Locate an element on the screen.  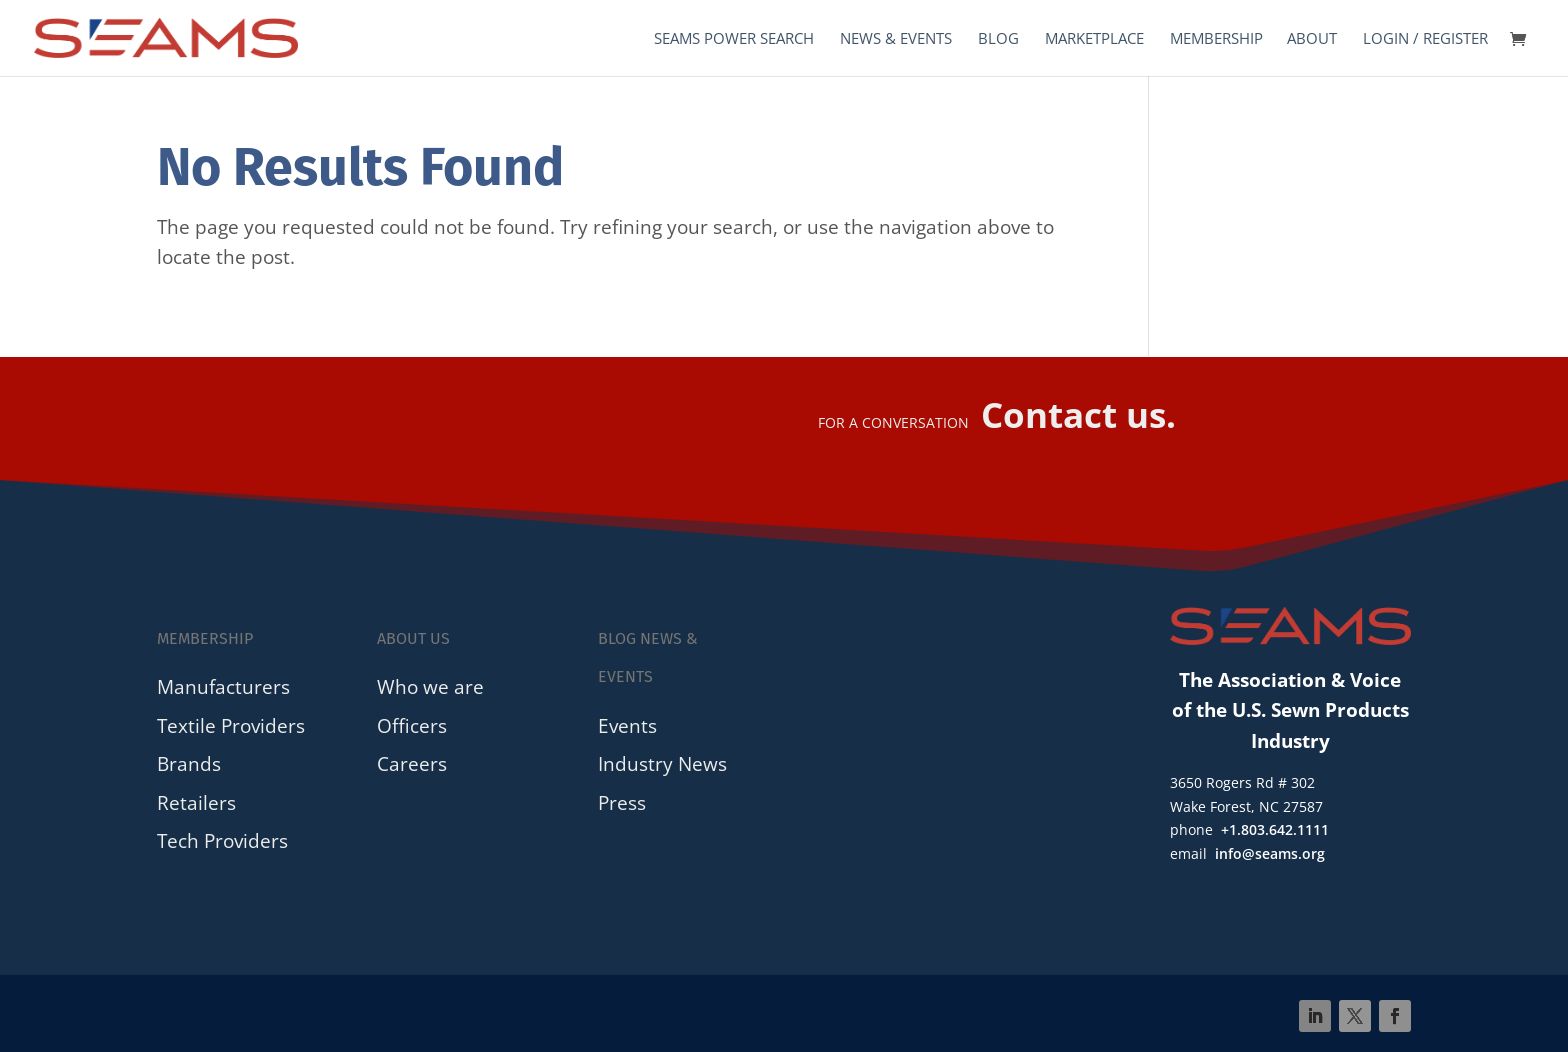
SEAMS Power Search is located at coordinates (734, 39).